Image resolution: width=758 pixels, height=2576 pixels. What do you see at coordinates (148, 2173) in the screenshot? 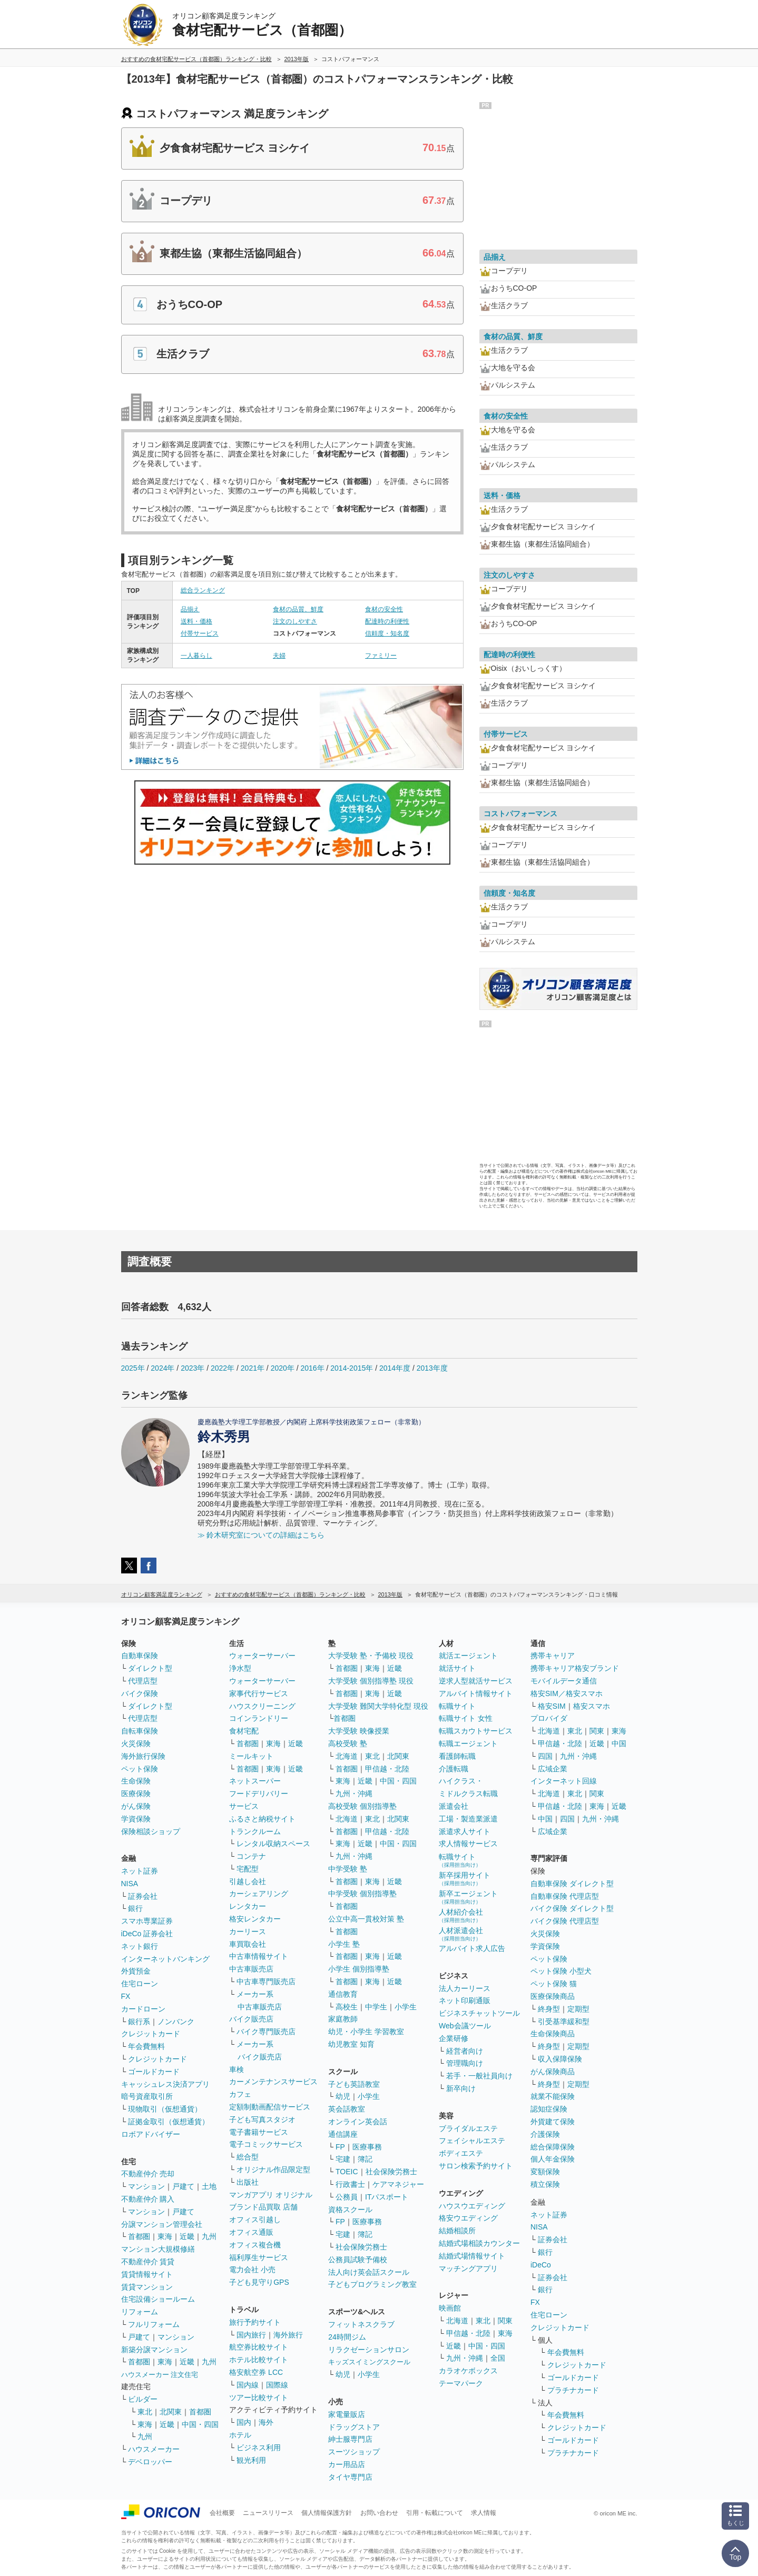
I see `不動産仲介 売却` at bounding box center [148, 2173].